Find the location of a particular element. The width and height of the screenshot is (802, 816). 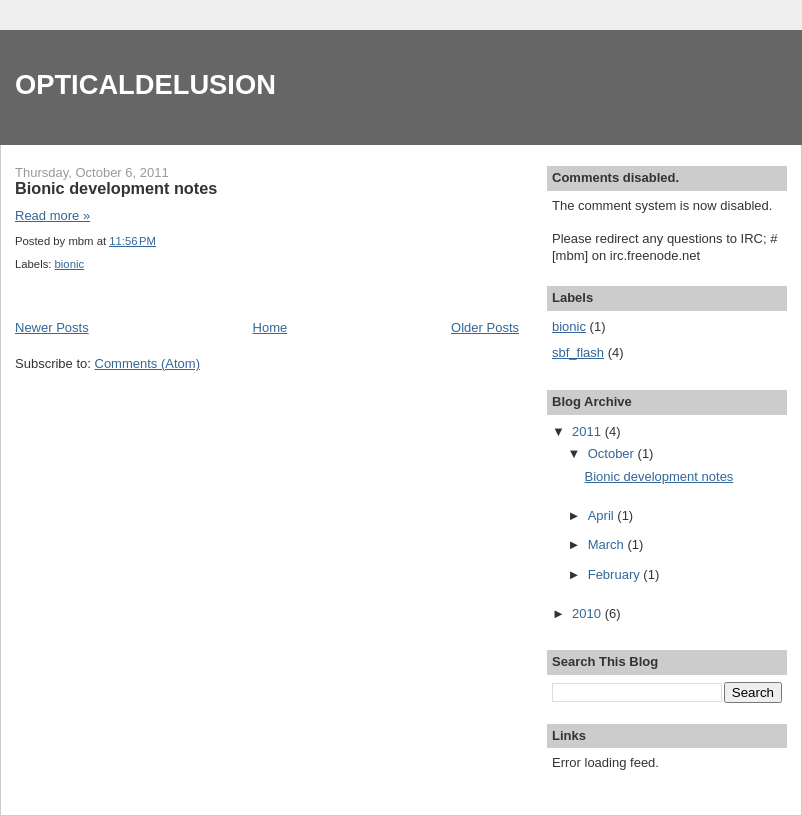

Home is located at coordinates (270, 327).